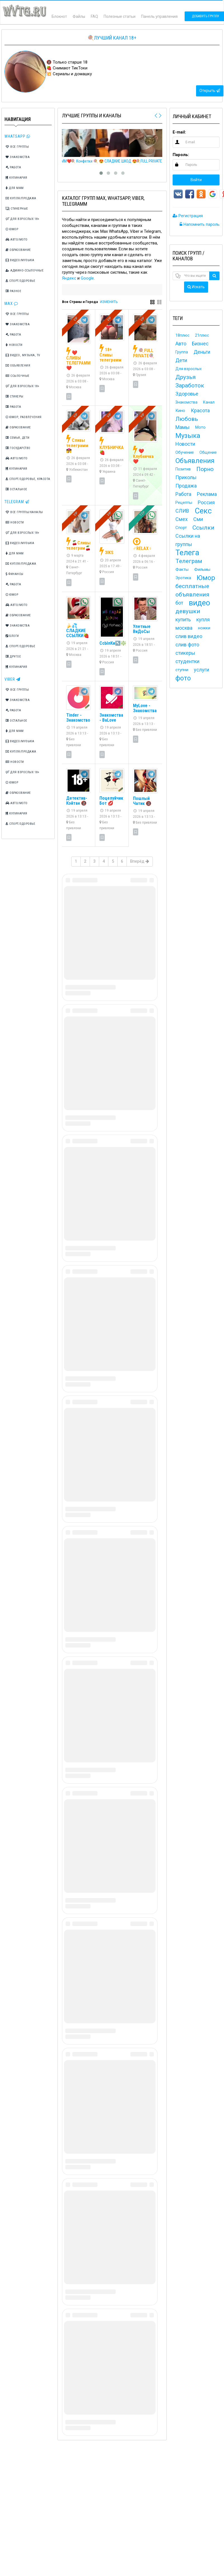 The height and width of the screenshot is (2576, 224). Describe the element at coordinates (59, 16) in the screenshot. I see `Блокнот` at that location.